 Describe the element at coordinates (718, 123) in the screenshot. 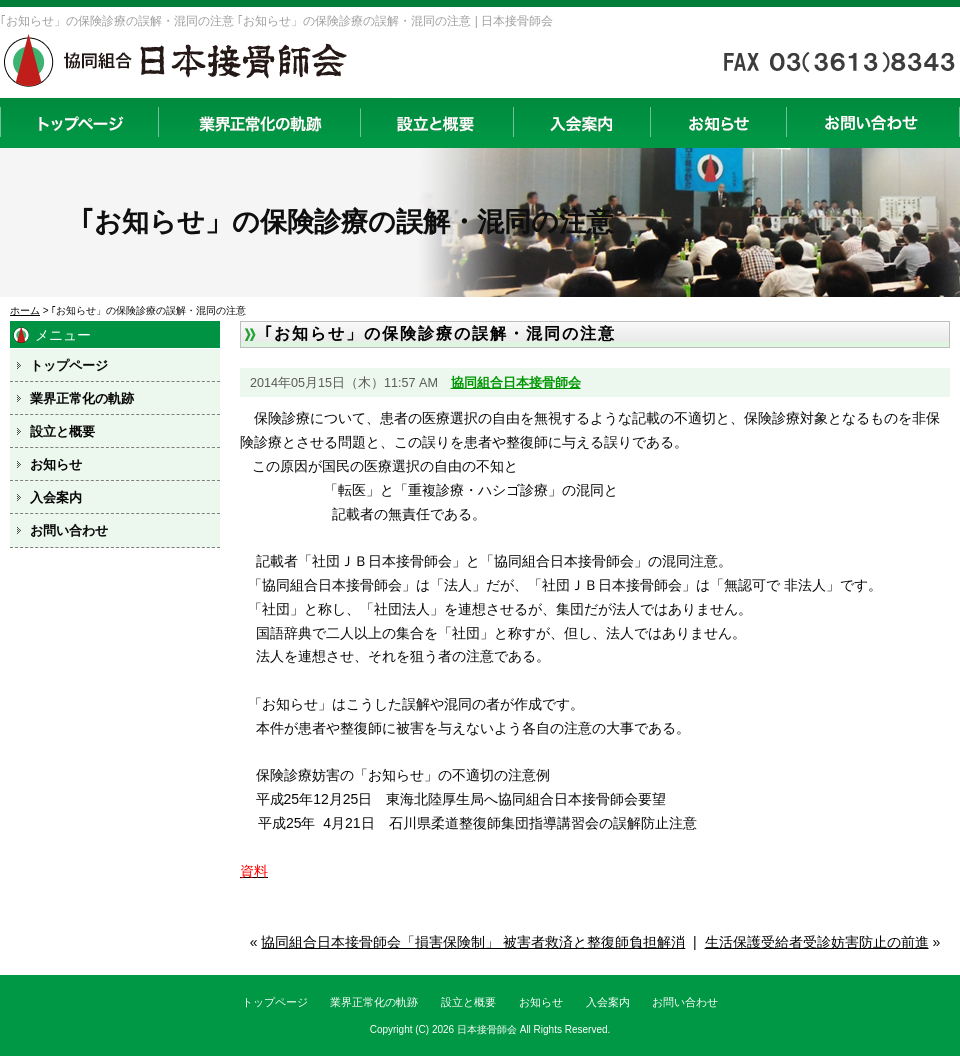

I see `お知らせ` at that location.